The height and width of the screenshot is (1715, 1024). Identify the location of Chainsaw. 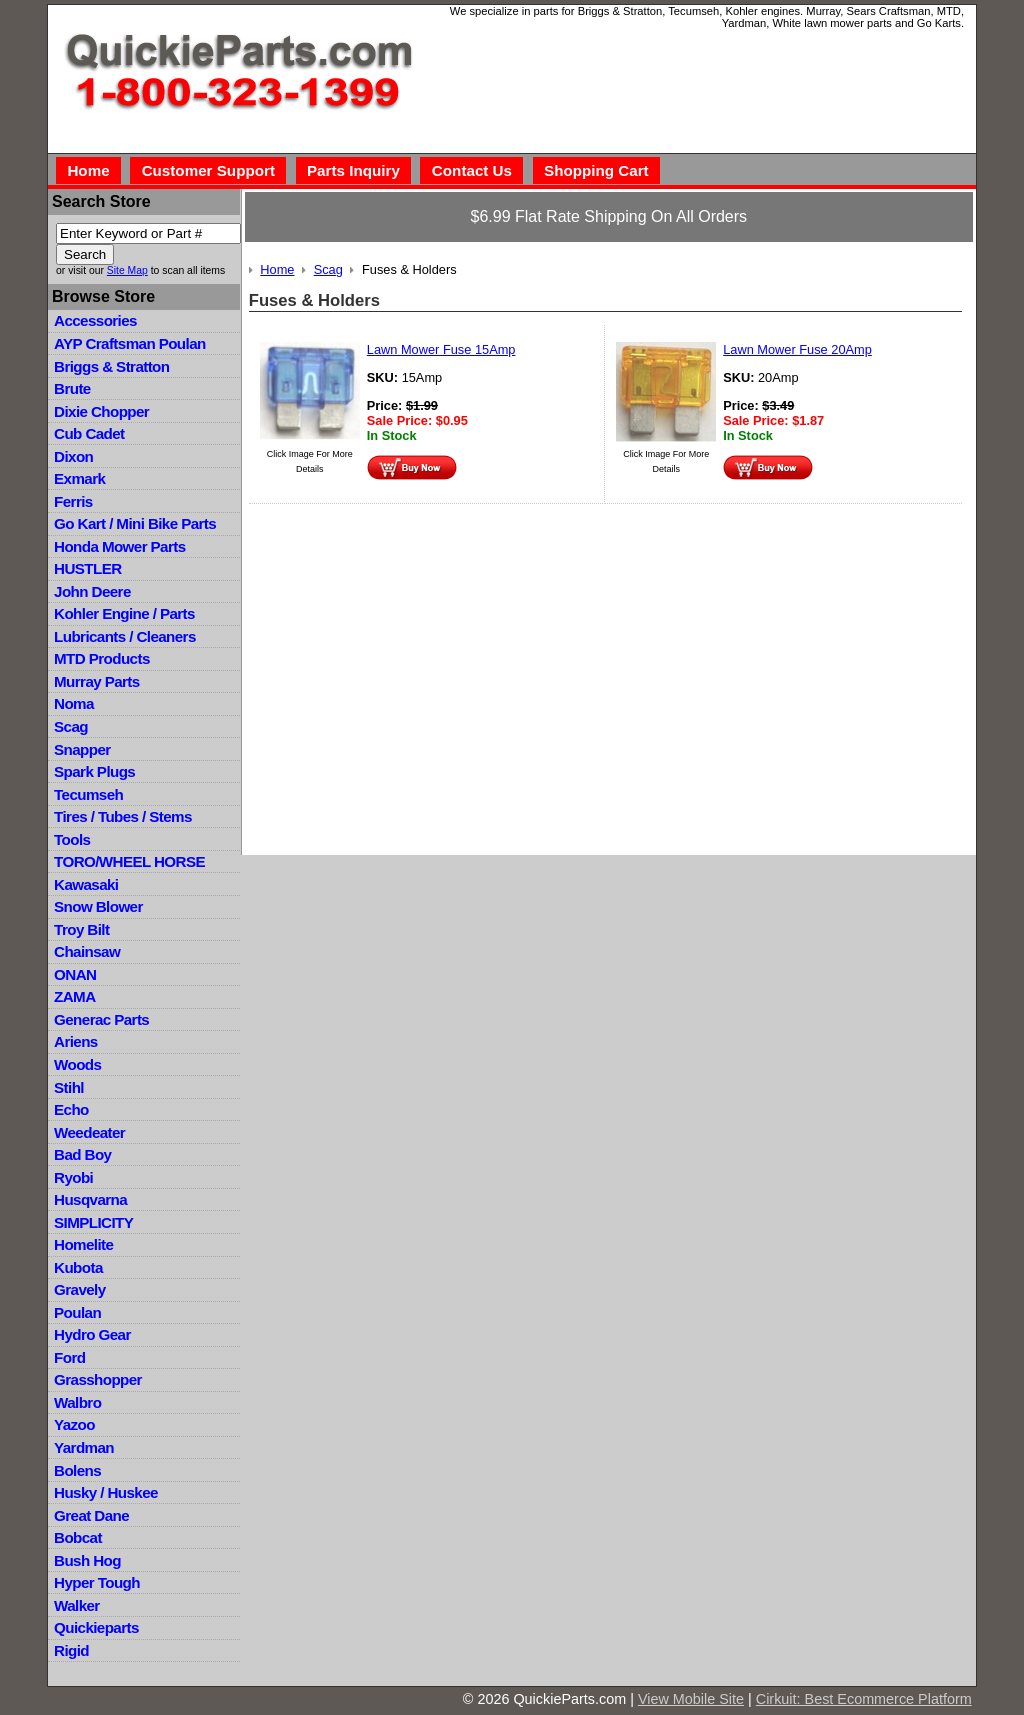
(87, 951).